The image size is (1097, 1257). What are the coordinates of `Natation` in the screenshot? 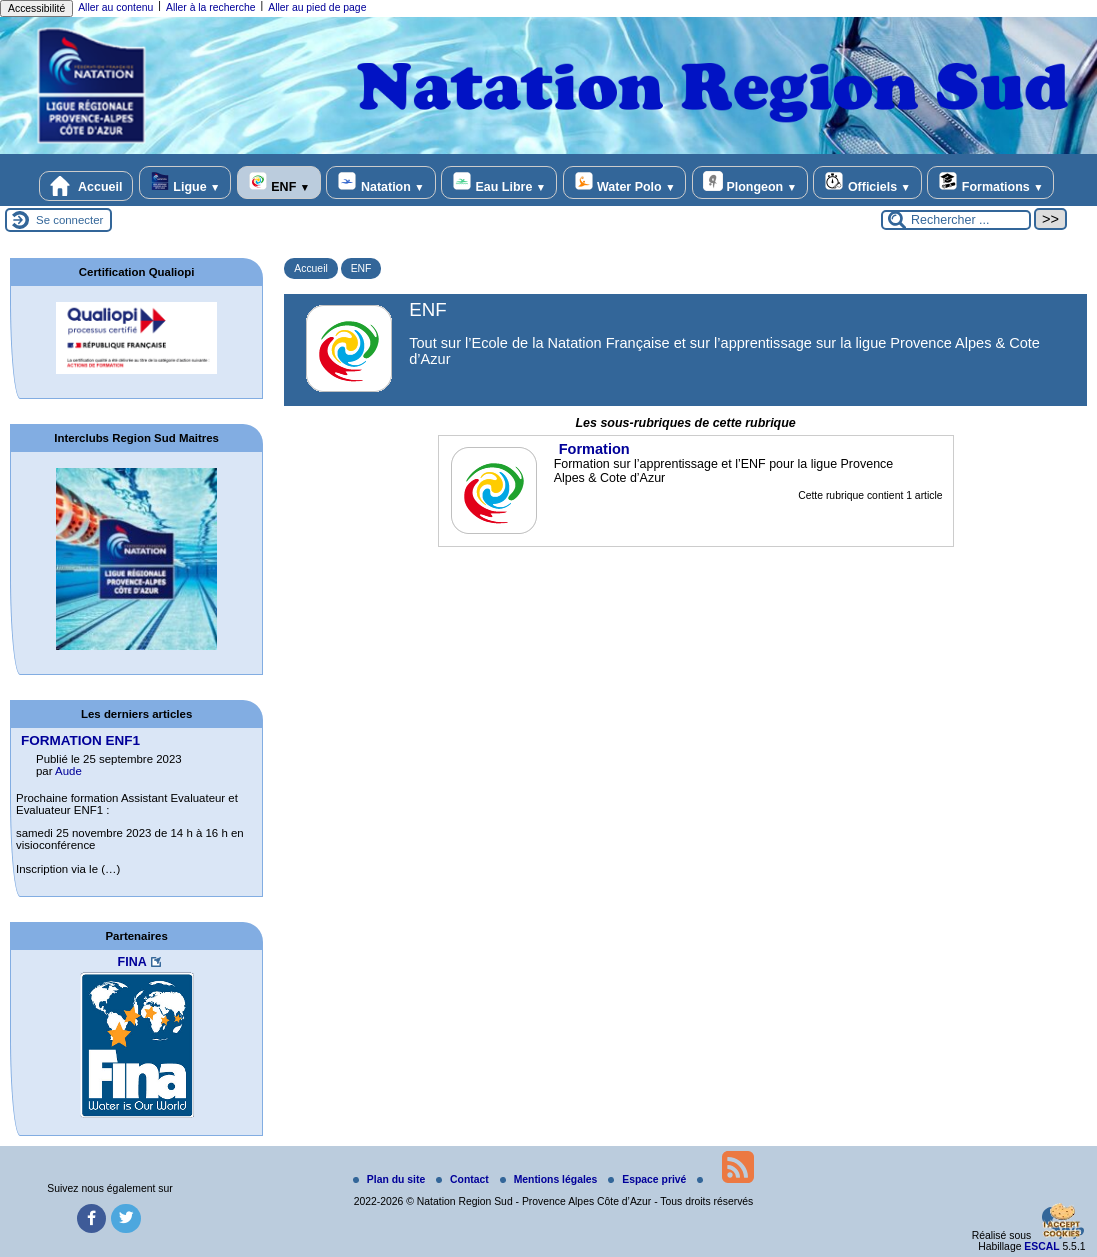 It's located at (380, 182).